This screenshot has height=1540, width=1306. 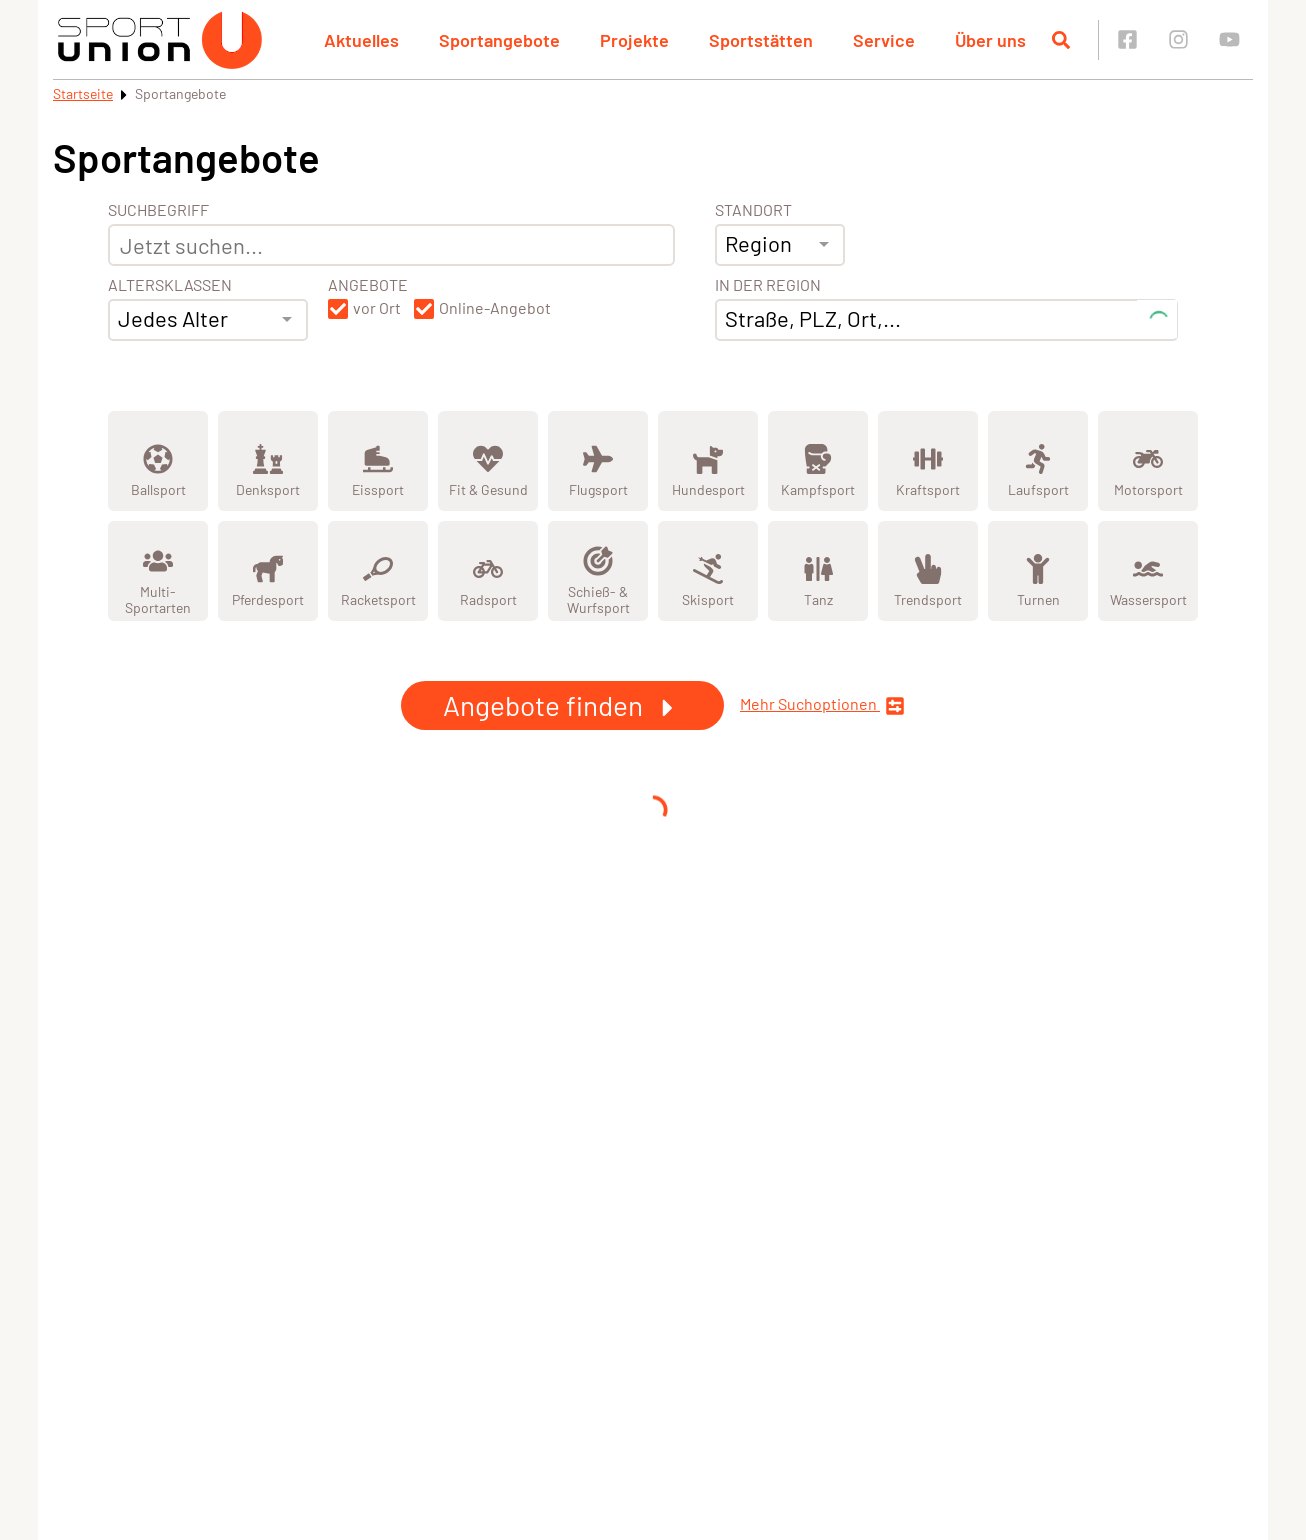 I want to click on [Zeige Kategorie Fit &amp; Gesund], so click(x=488, y=461).